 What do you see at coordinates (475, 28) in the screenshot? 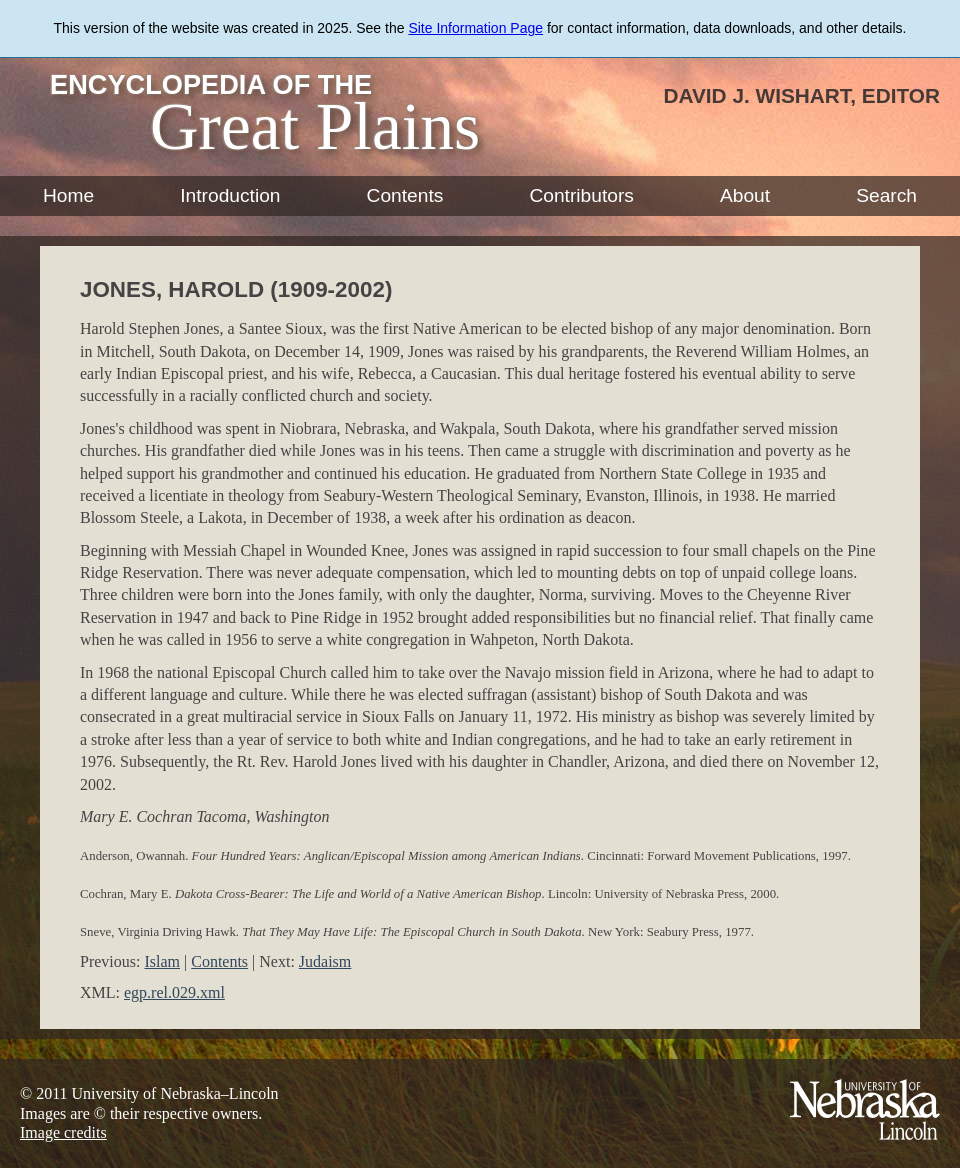
I see `Site Information Page` at bounding box center [475, 28].